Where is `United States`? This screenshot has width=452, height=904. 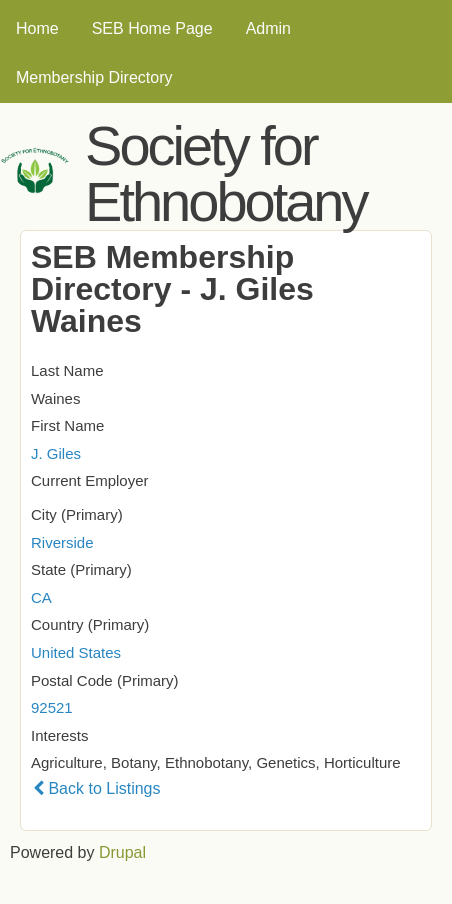
United States is located at coordinates (76, 652).